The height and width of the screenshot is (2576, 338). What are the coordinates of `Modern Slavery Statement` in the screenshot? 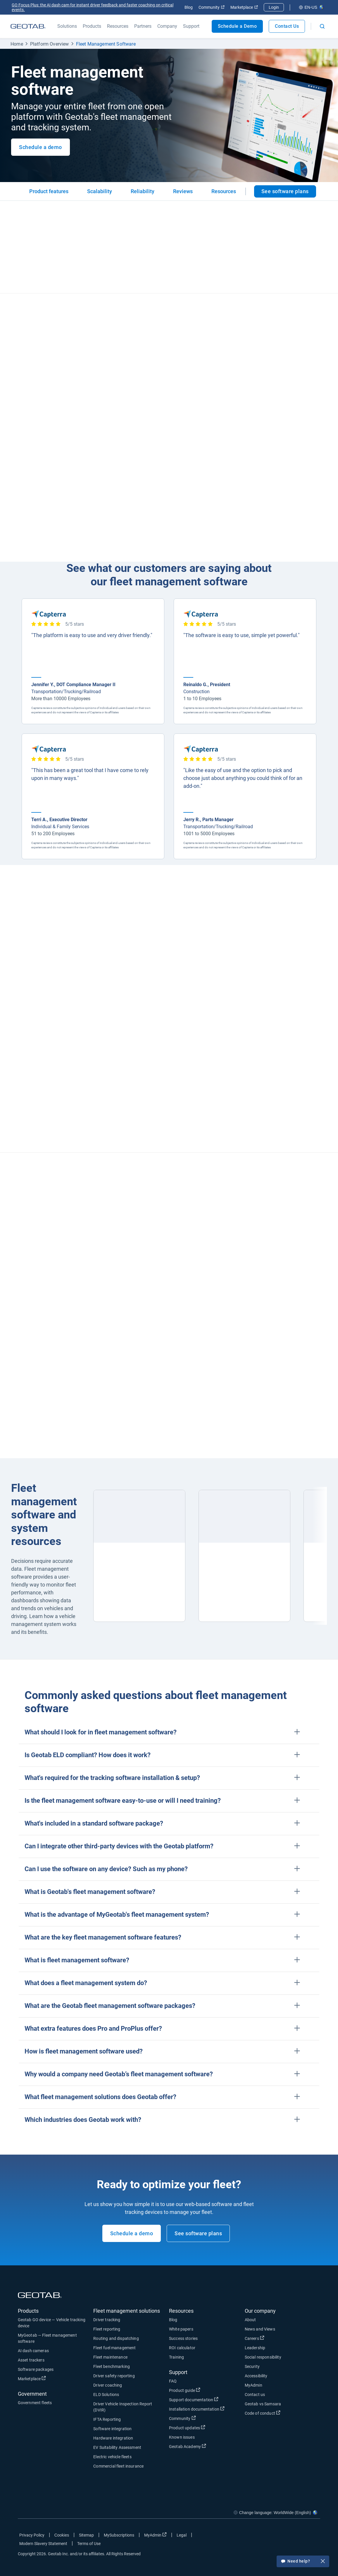 It's located at (43, 2543).